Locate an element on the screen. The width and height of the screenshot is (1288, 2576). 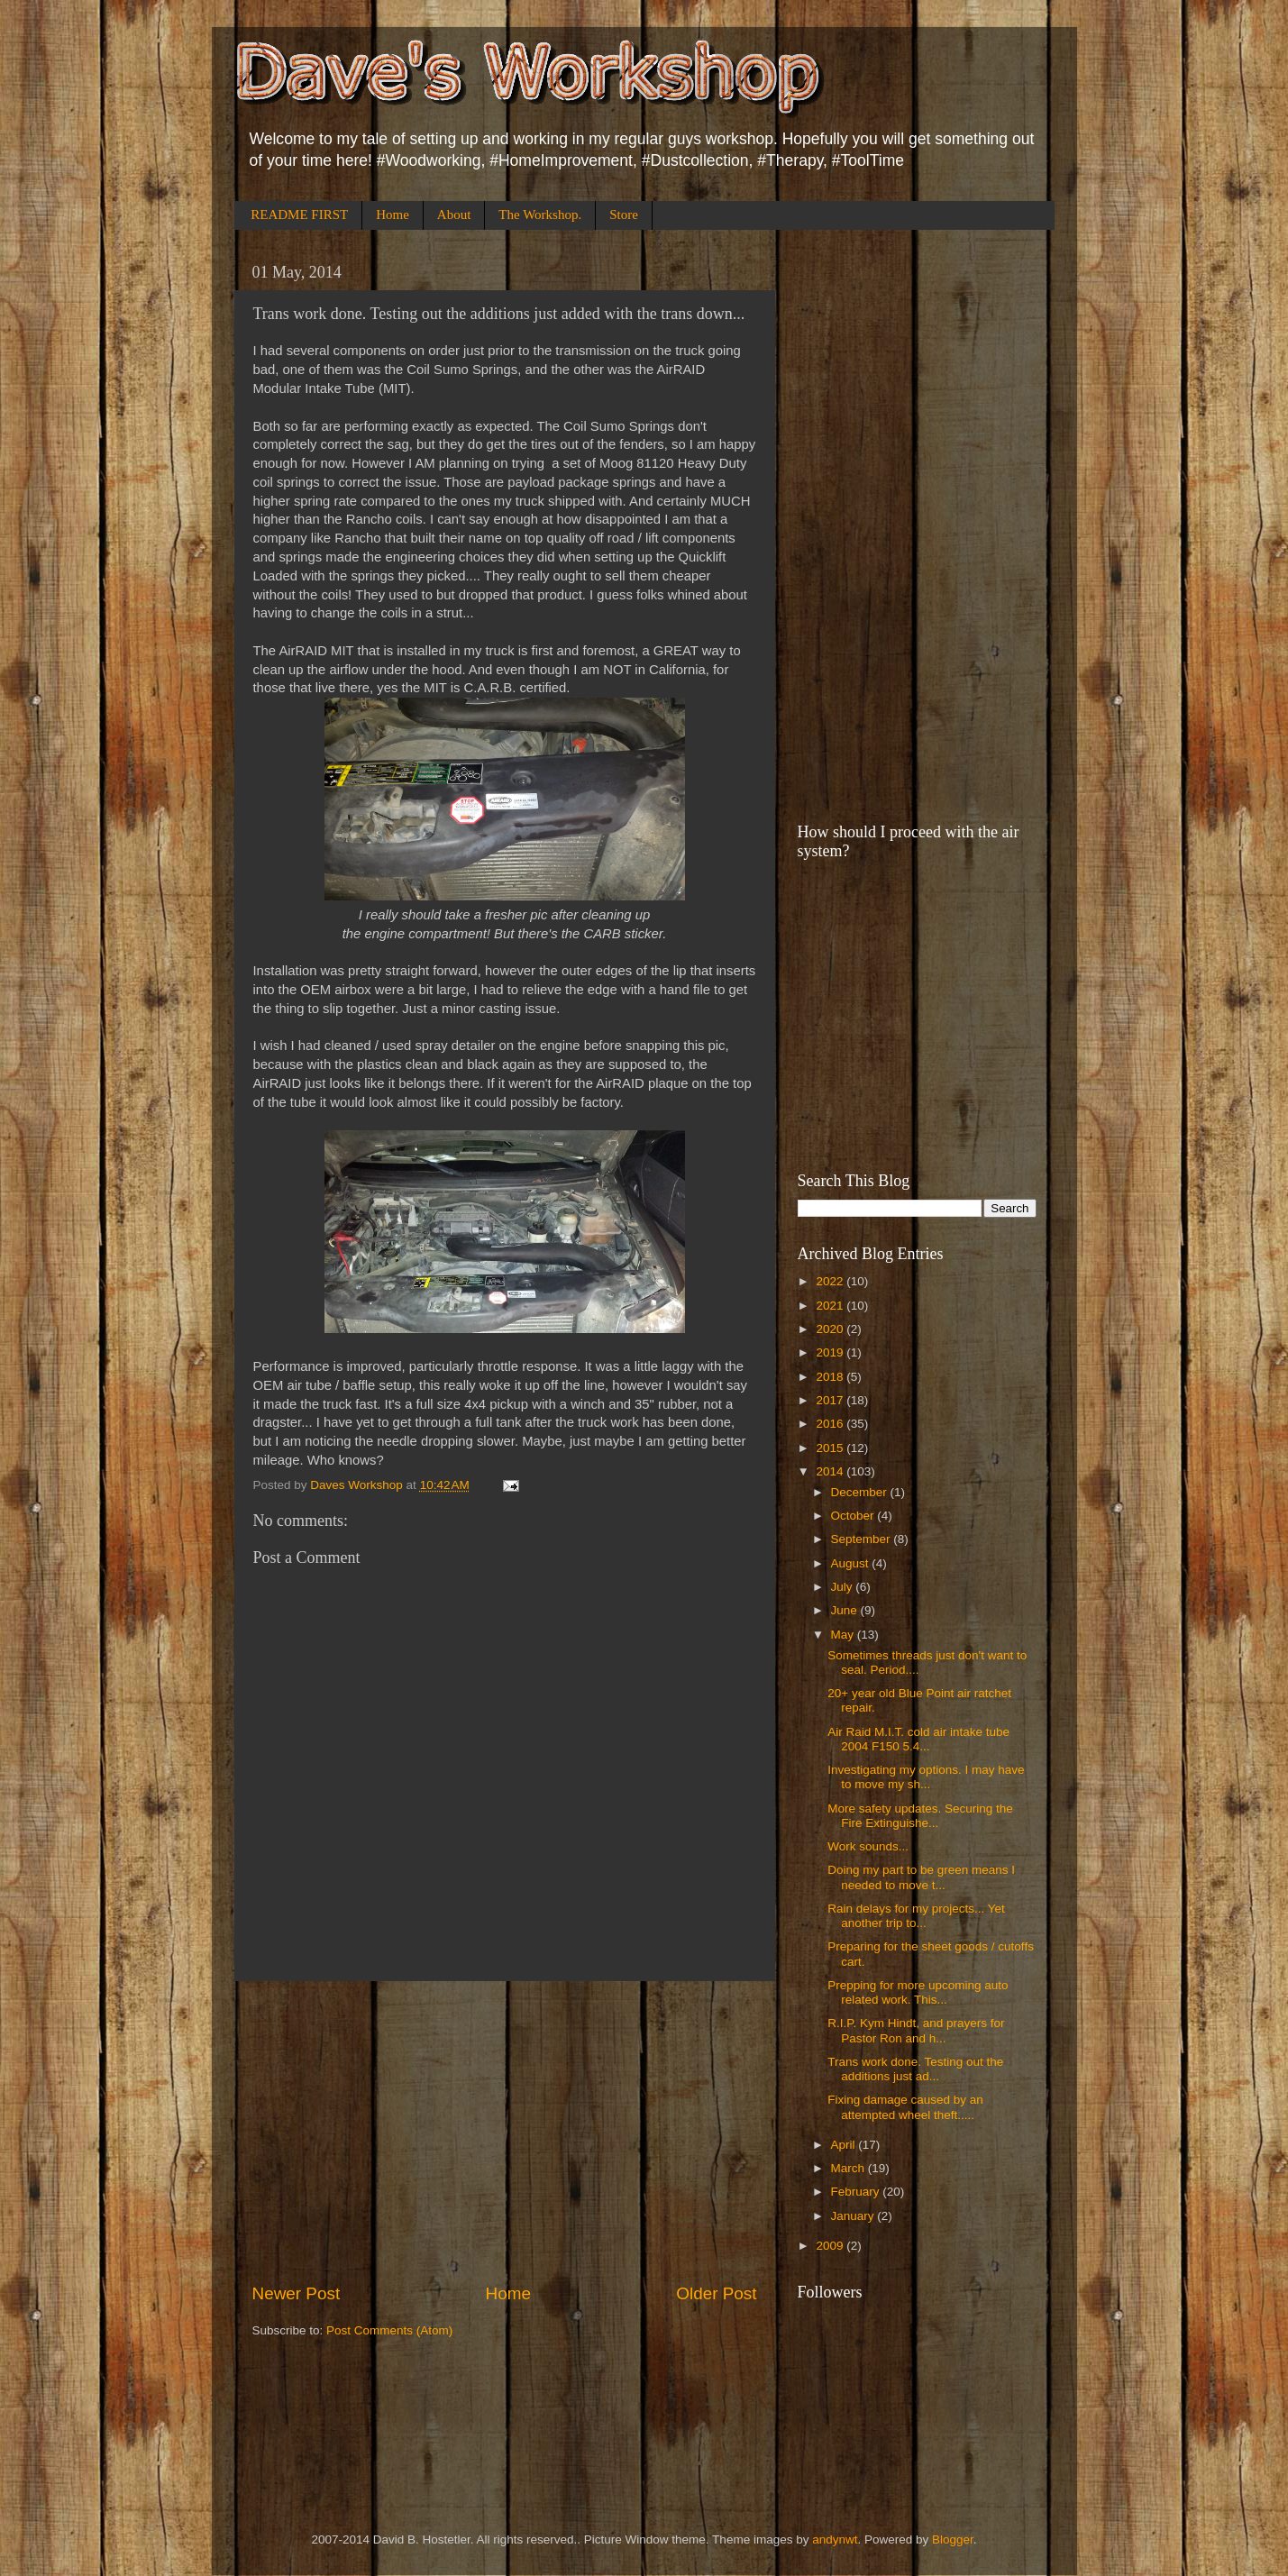
February is located at coordinates (857, 2191).